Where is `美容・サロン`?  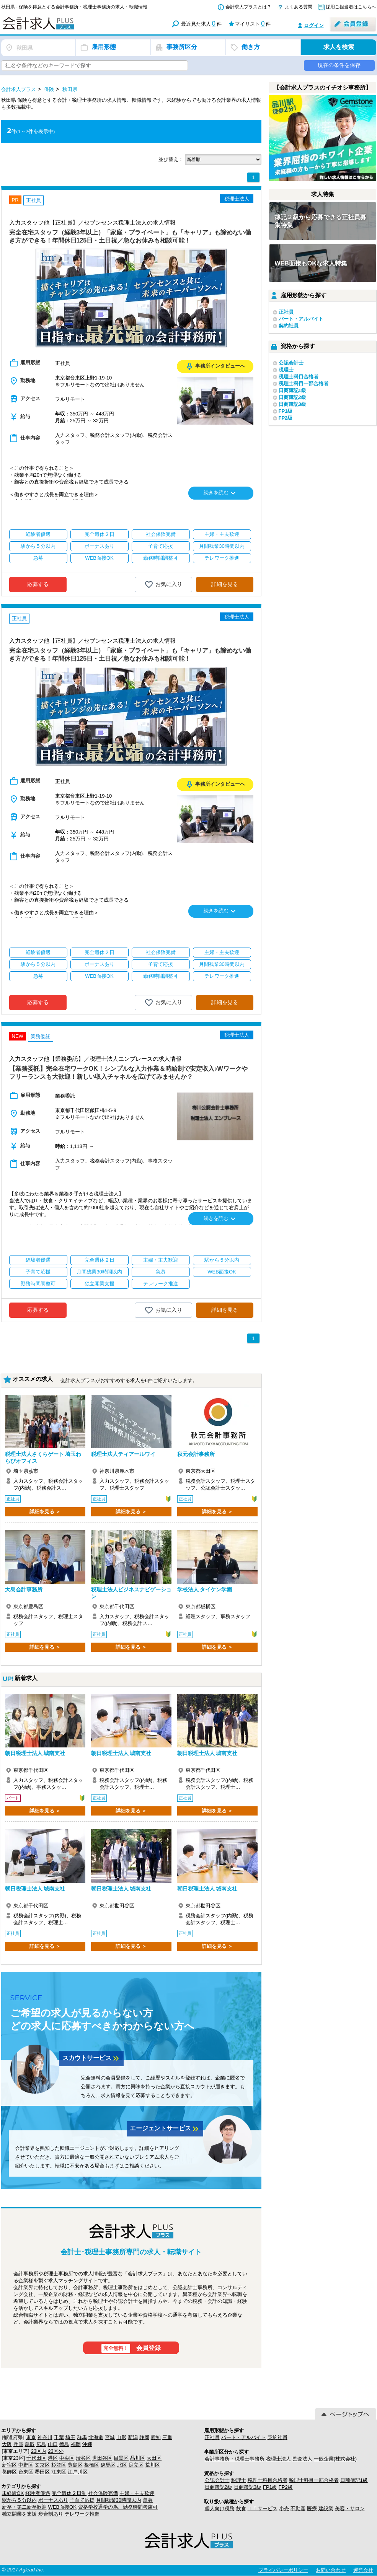 美容・サロン is located at coordinates (350, 2508).